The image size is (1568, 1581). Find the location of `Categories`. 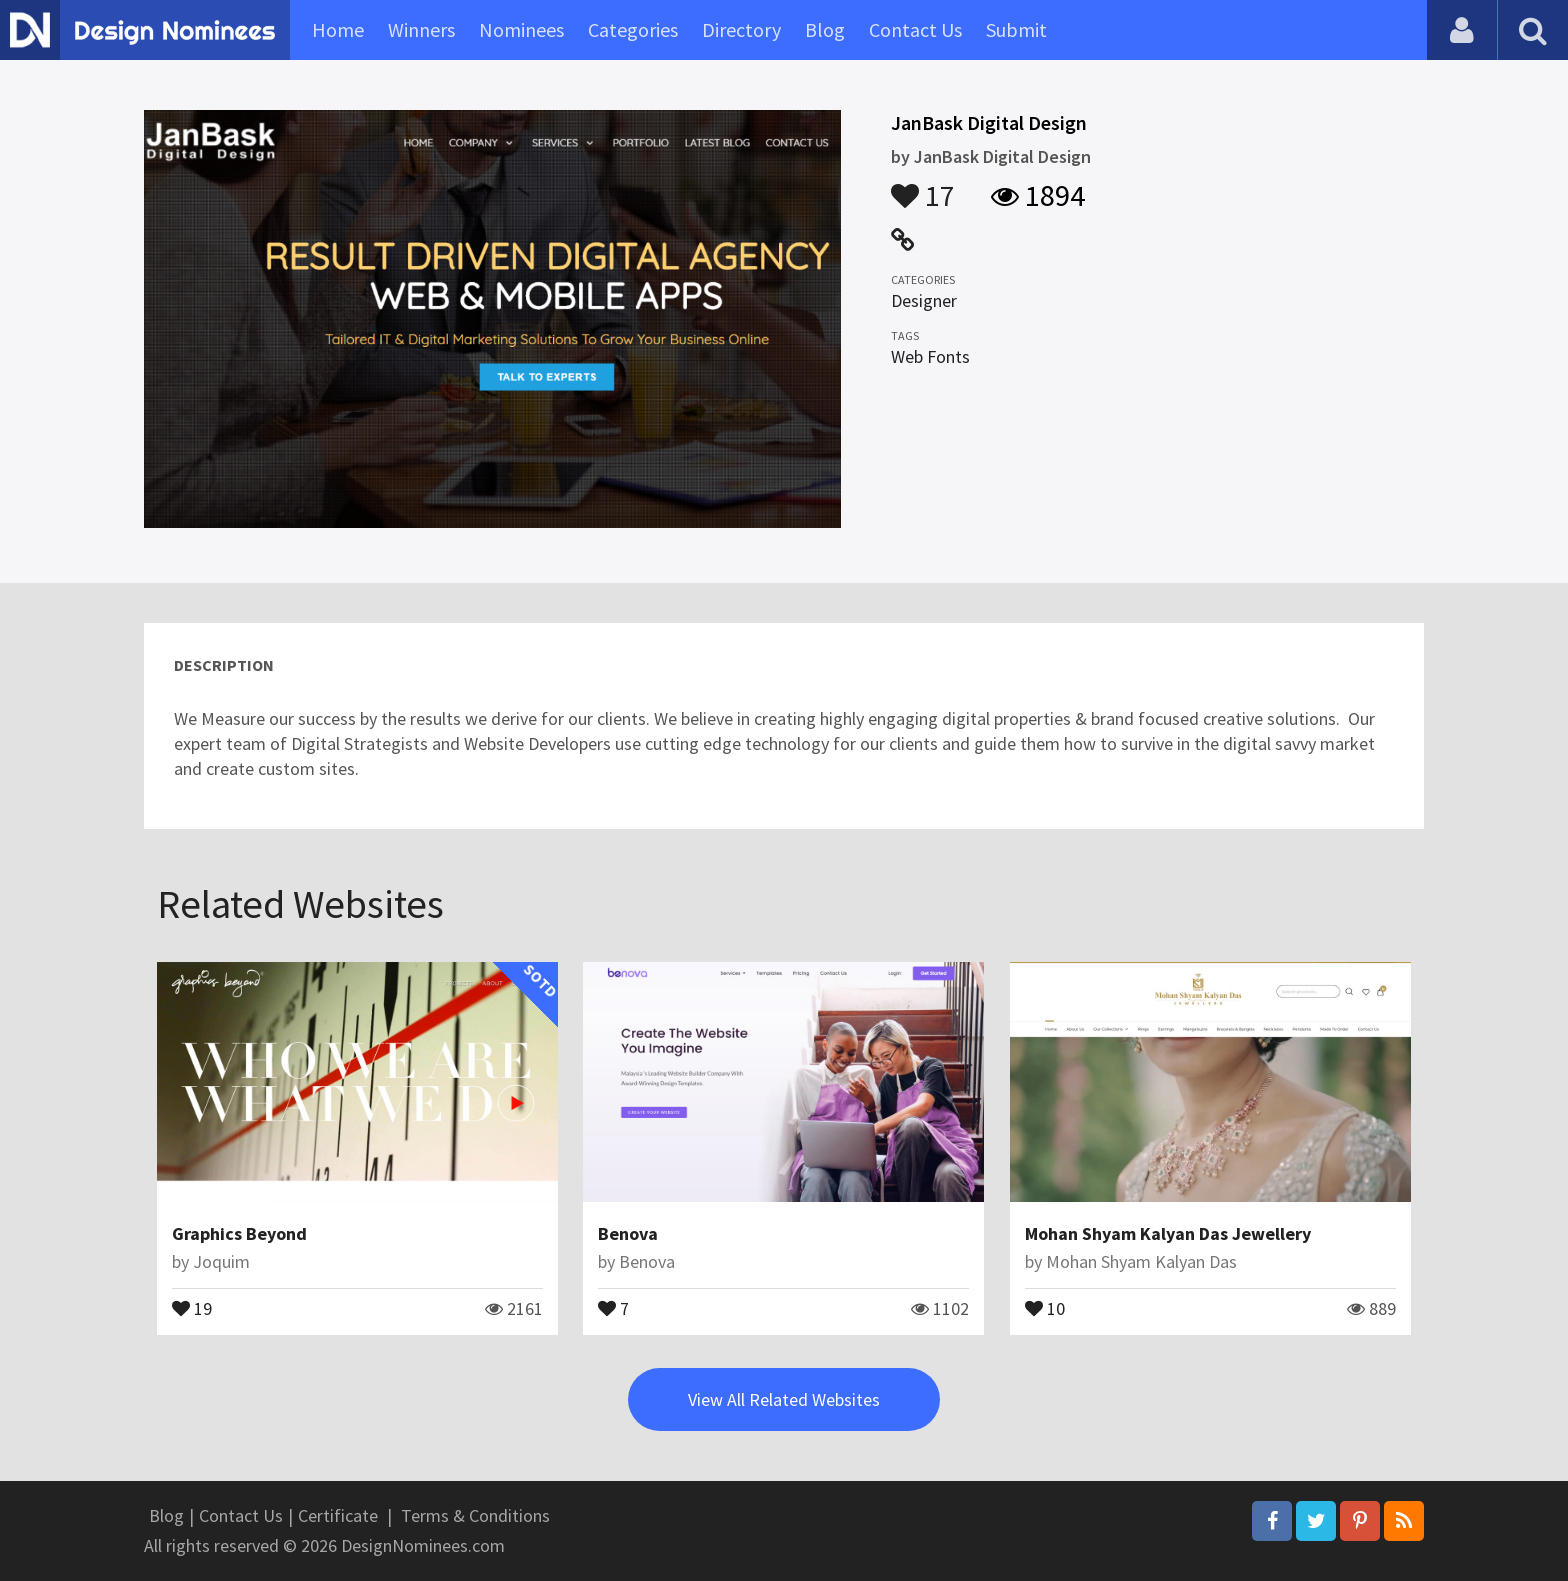

Categories is located at coordinates (633, 29).